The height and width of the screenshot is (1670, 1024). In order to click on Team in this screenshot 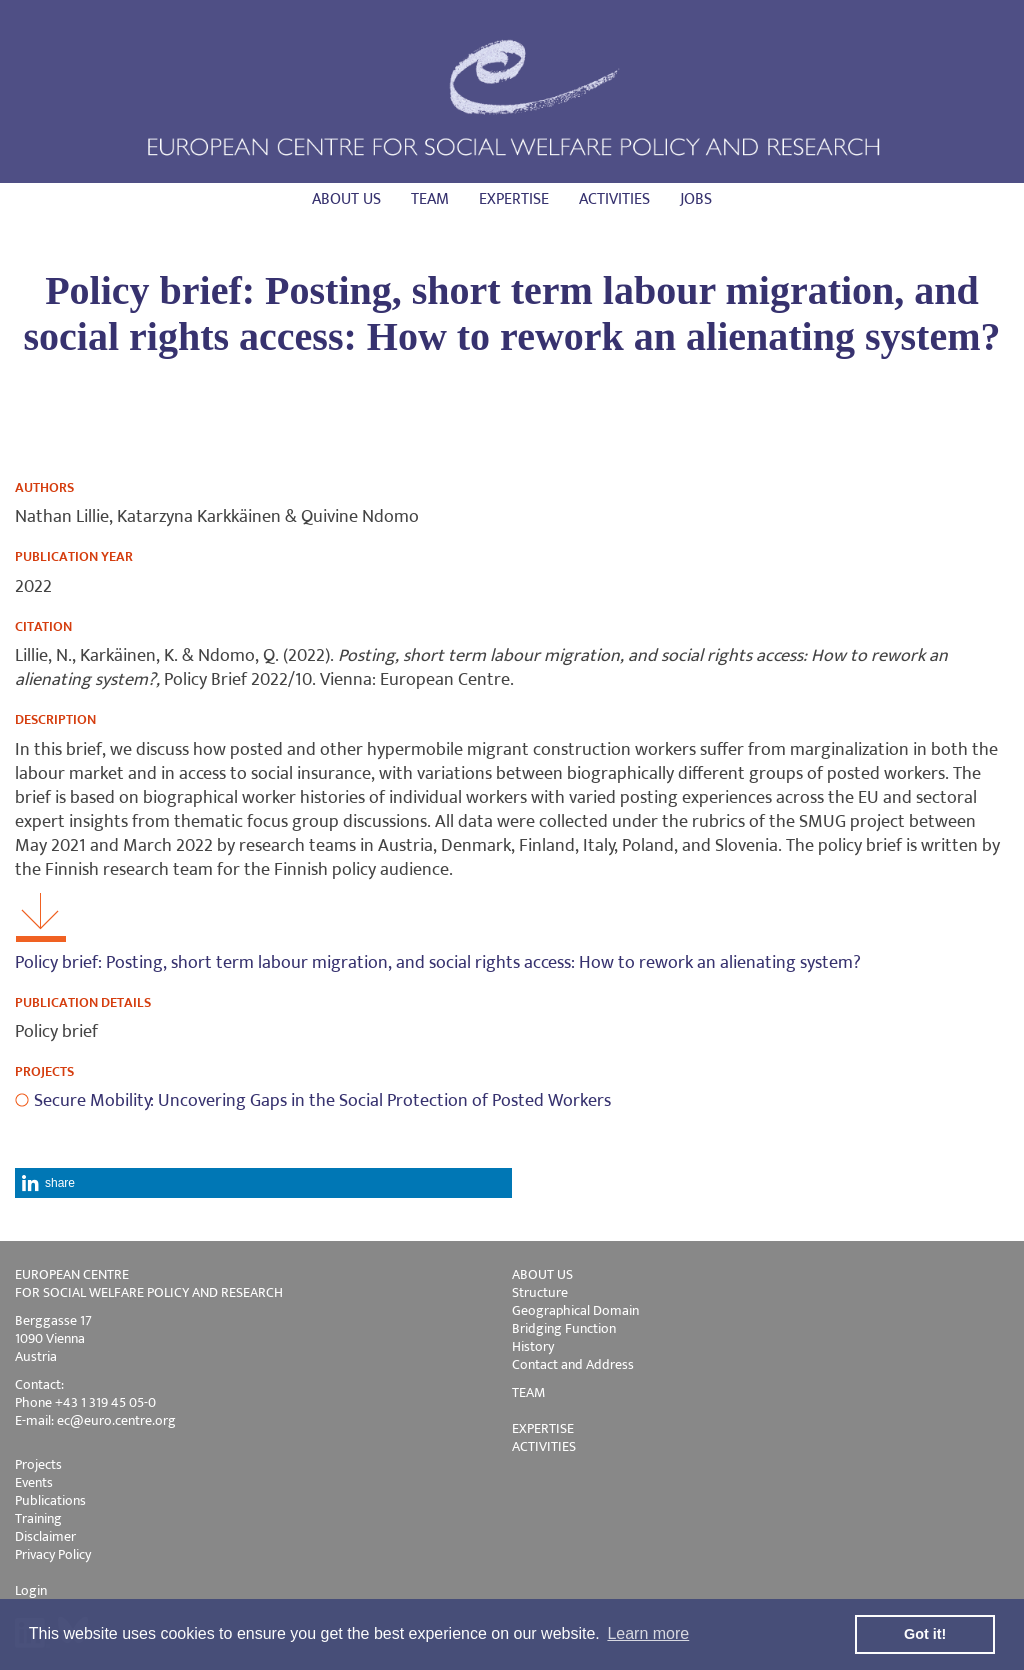, I will do `click(430, 199)`.